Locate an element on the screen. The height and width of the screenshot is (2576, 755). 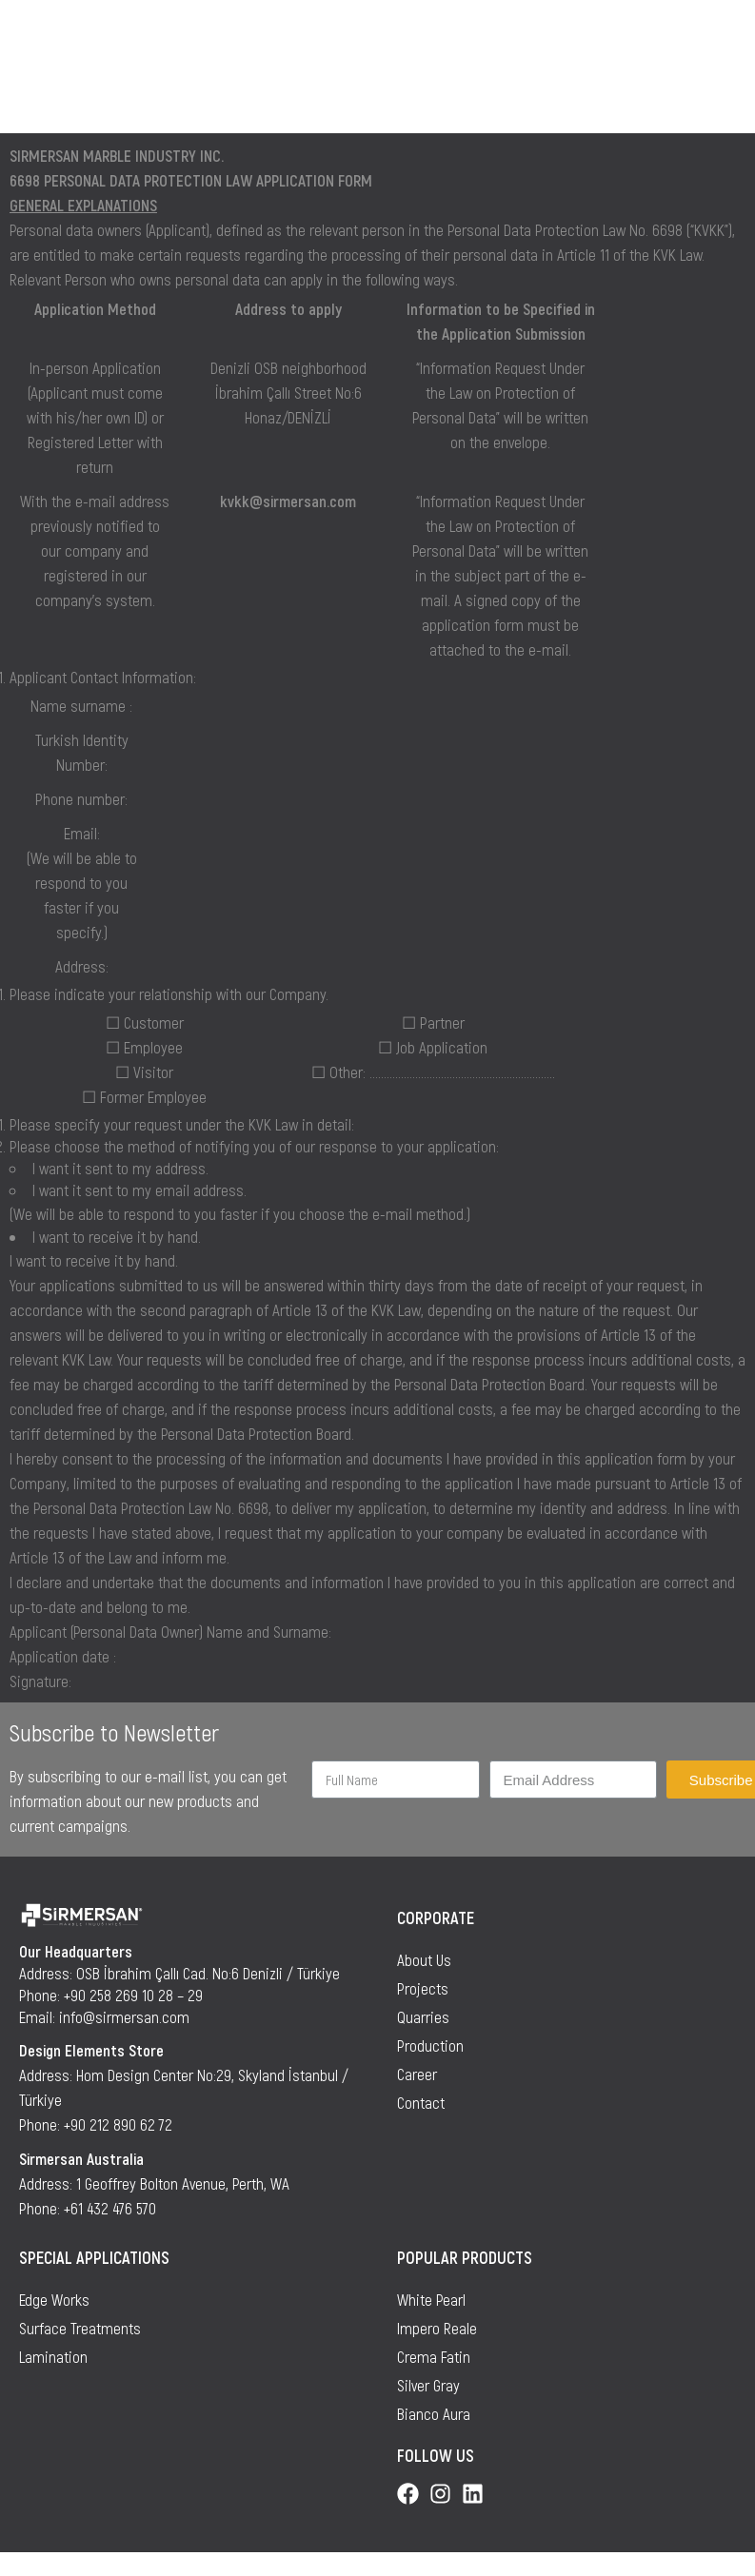
Bianco Aura is located at coordinates (433, 2413).